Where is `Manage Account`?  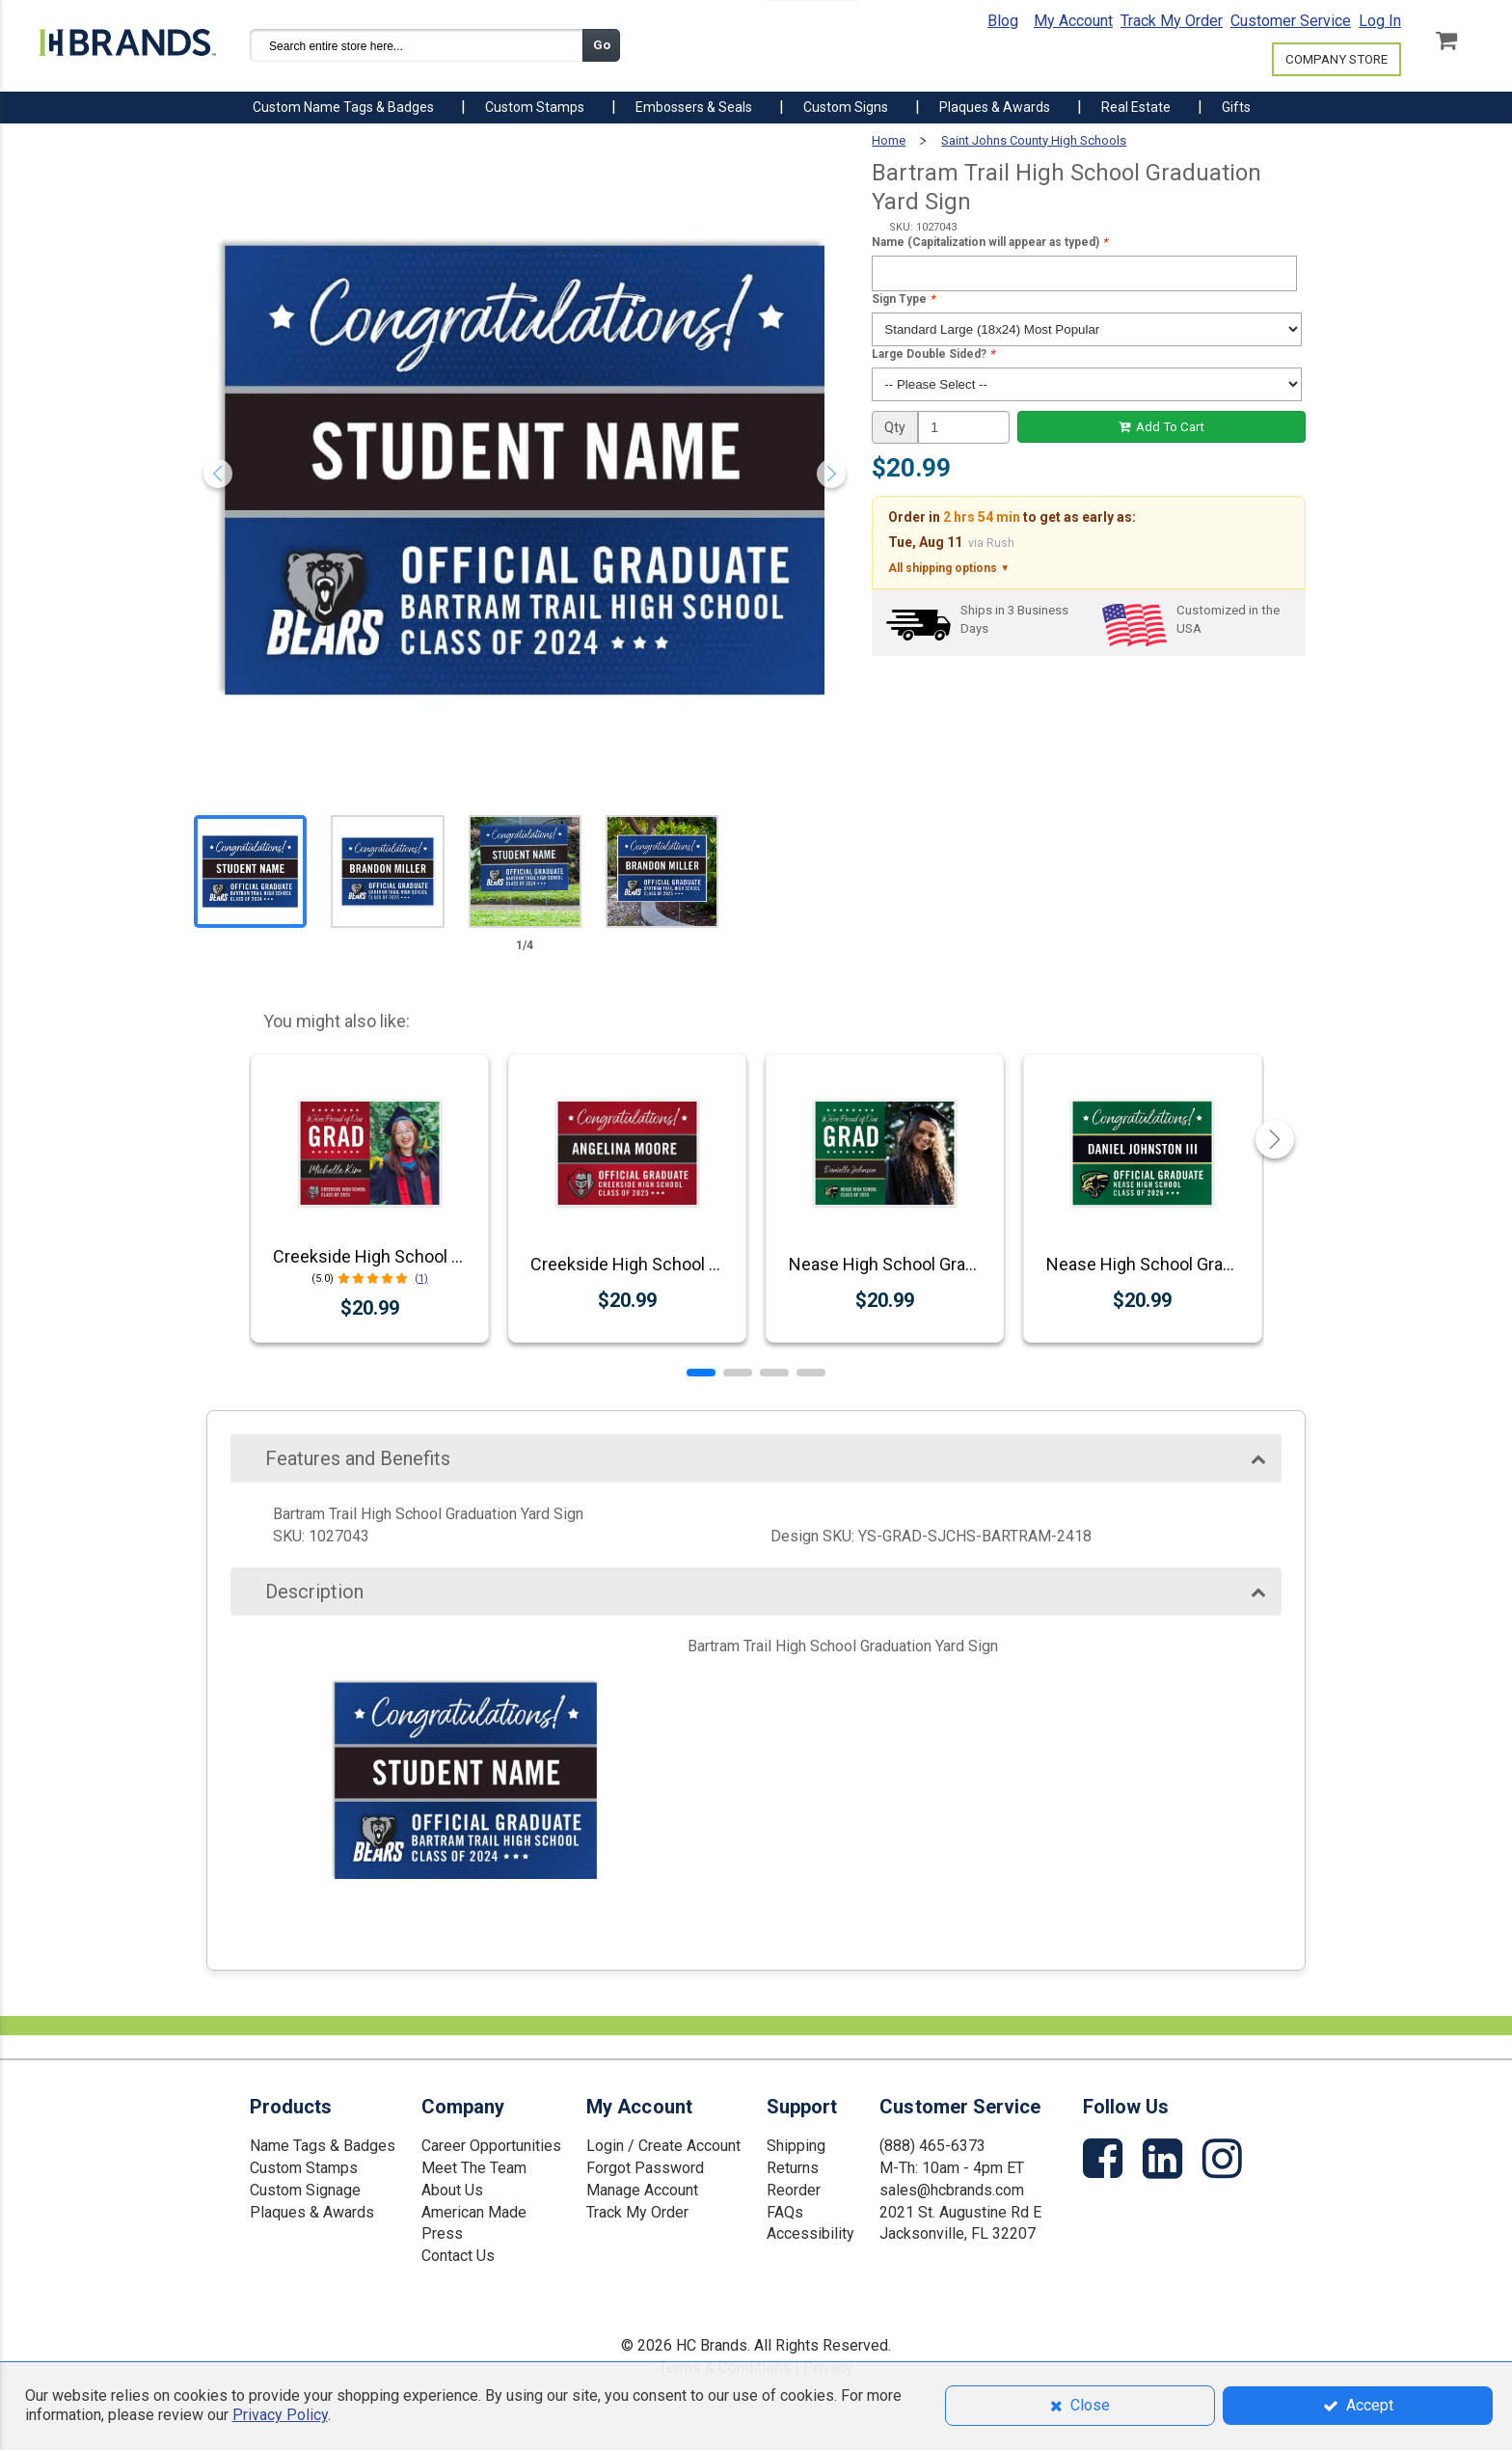
Manage Account is located at coordinates (642, 2190).